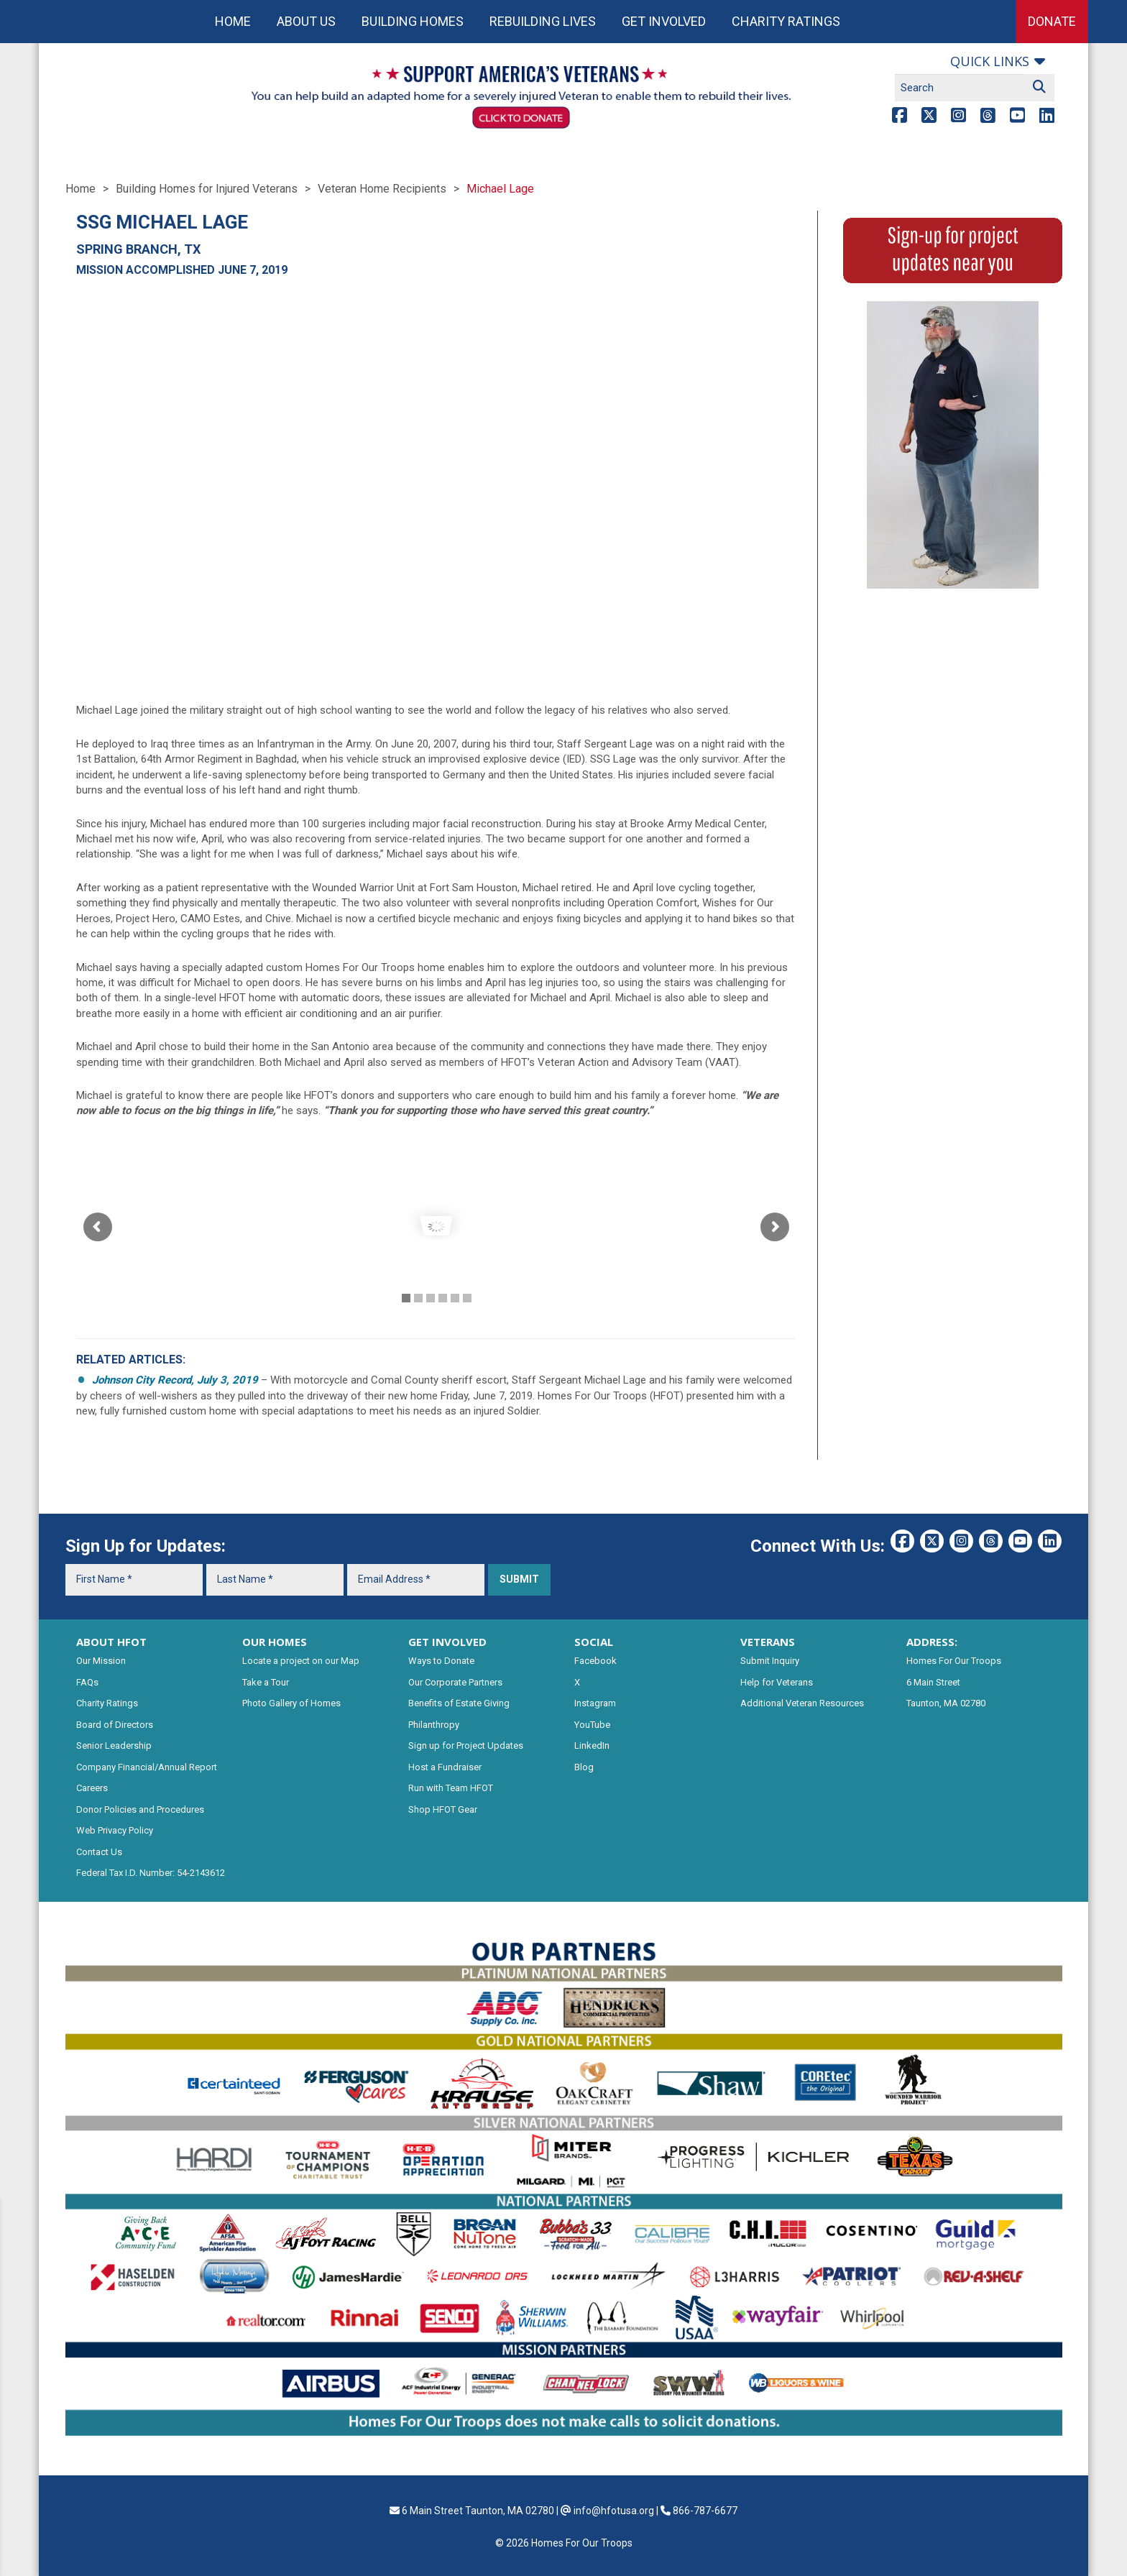  I want to click on Blog, so click(584, 1767).